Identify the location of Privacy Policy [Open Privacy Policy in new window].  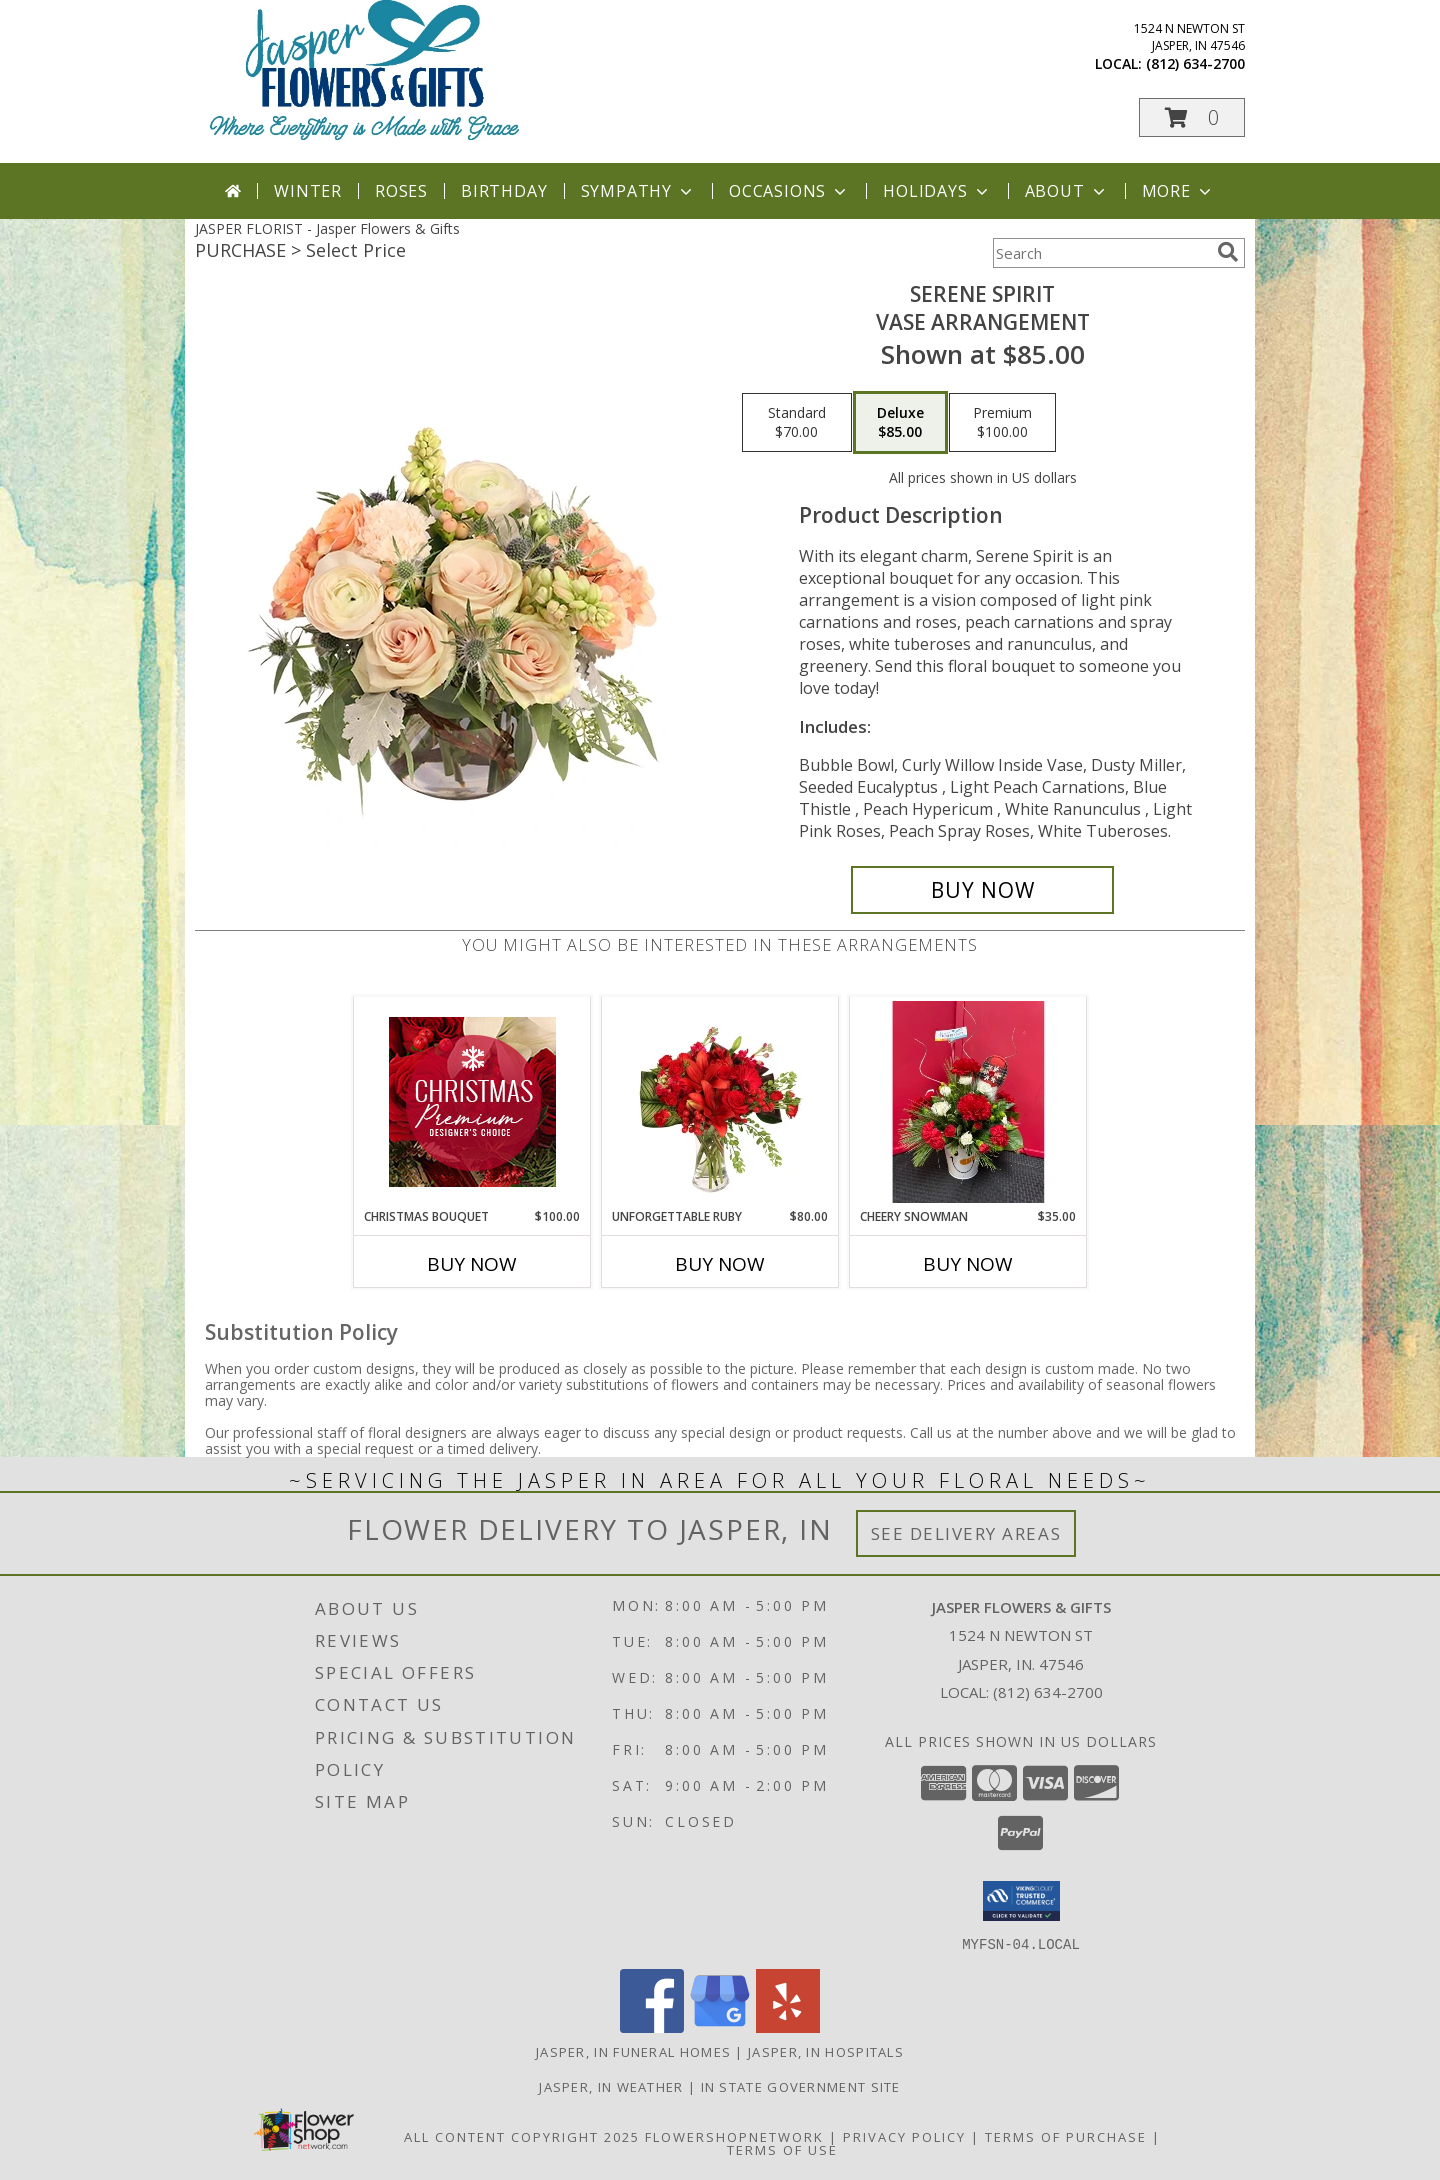
(904, 2136).